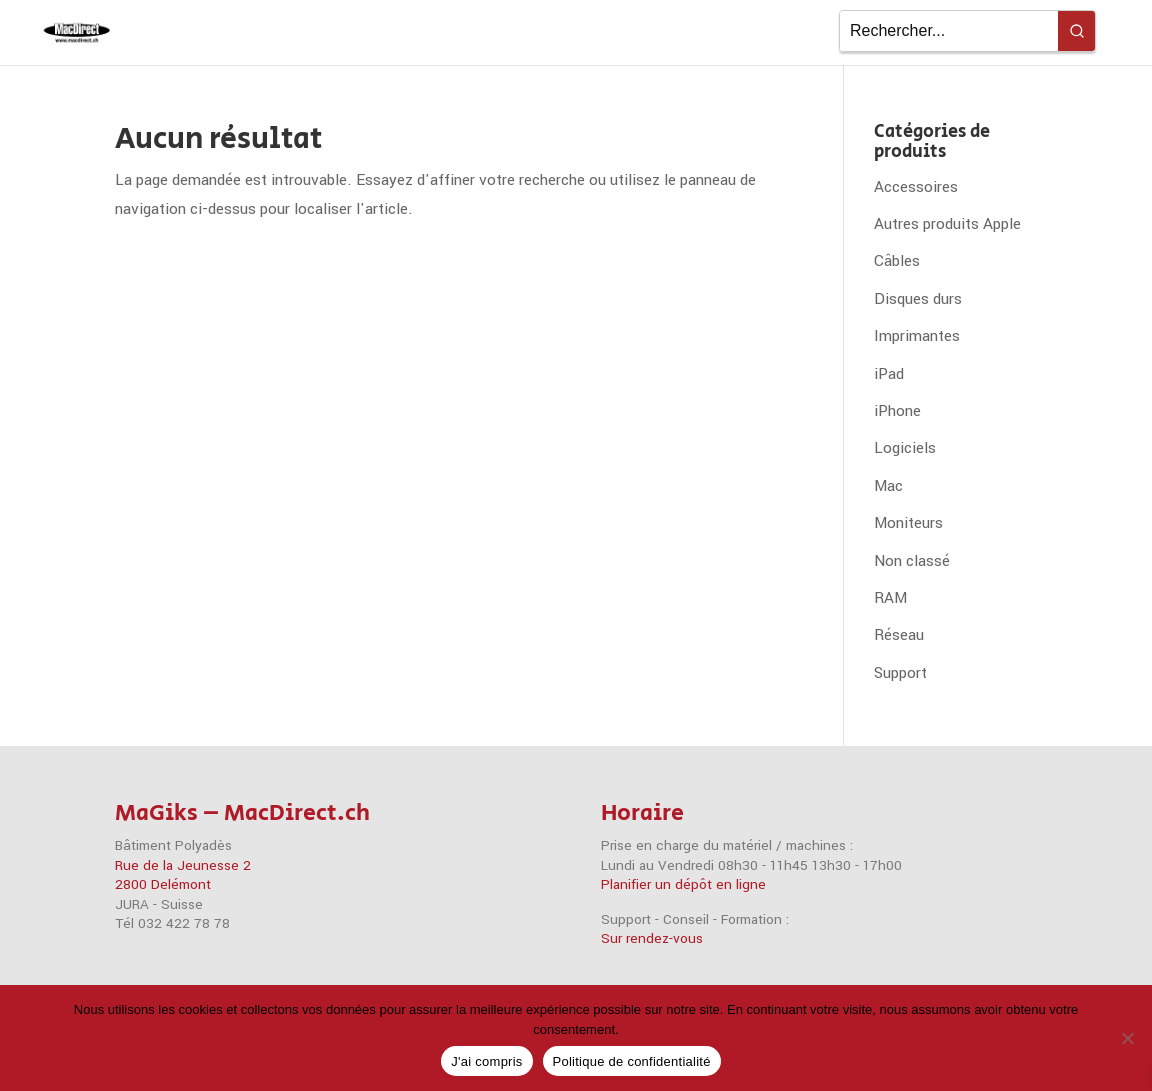 The height and width of the screenshot is (1091, 1152). Describe the element at coordinates (905, 448) in the screenshot. I see `Logiciels` at that location.